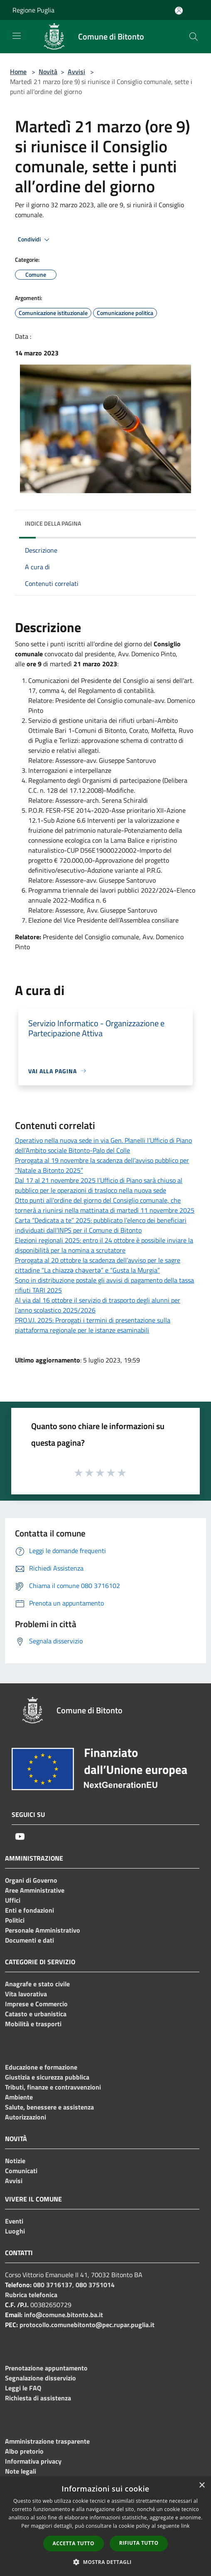  I want to click on Luoghi, so click(15, 2231).